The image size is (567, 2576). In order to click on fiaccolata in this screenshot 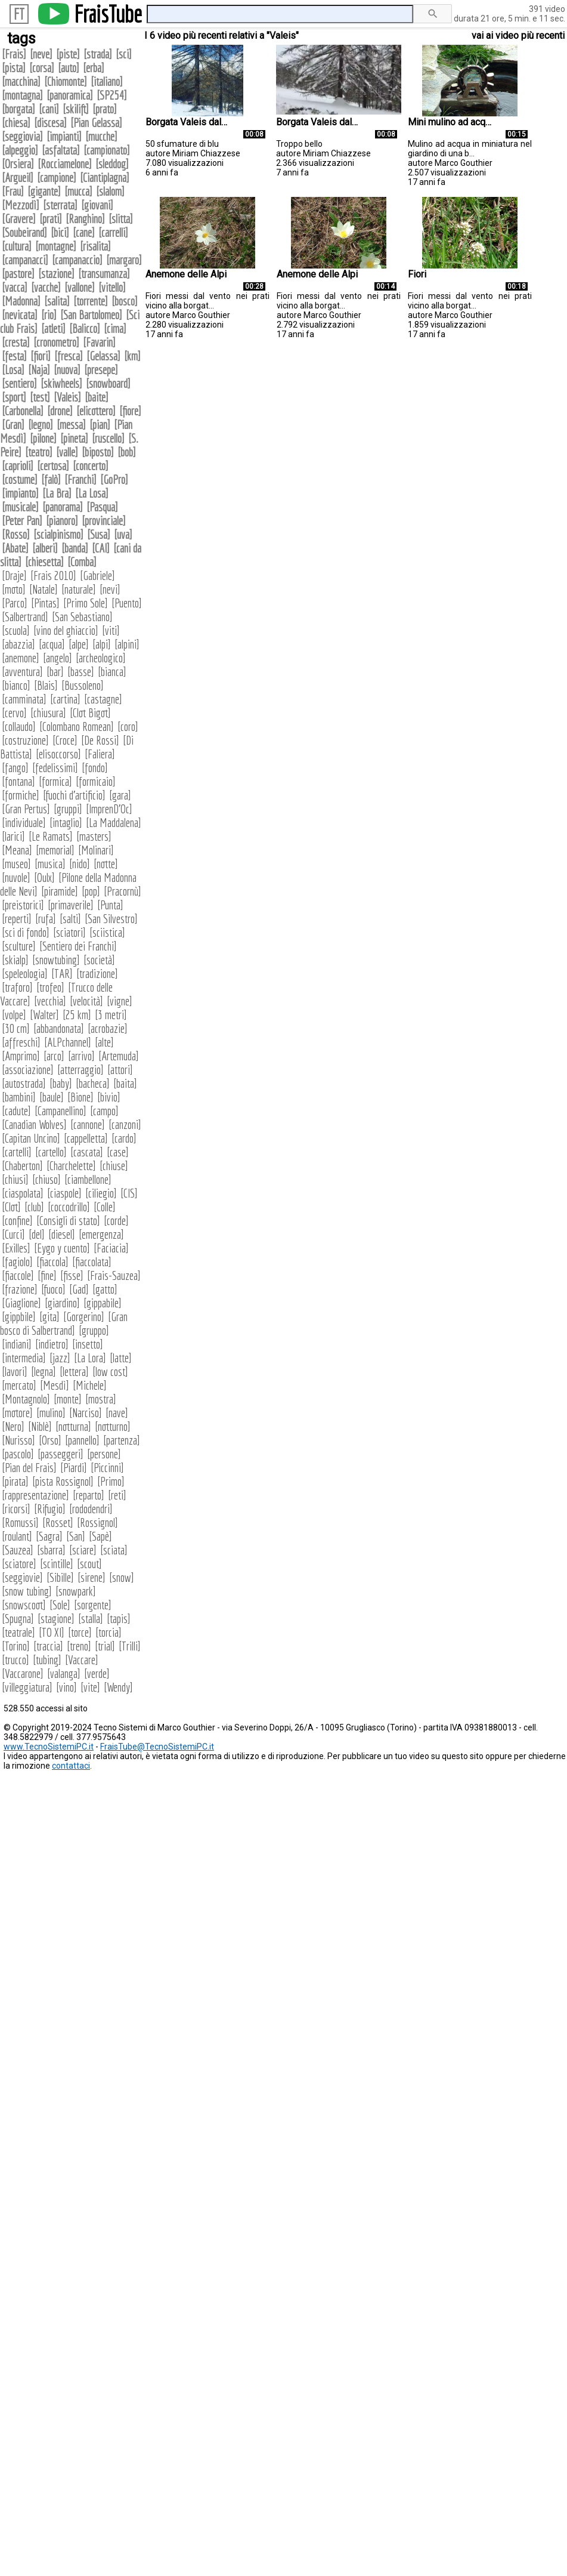, I will do `click(92, 1262)`.